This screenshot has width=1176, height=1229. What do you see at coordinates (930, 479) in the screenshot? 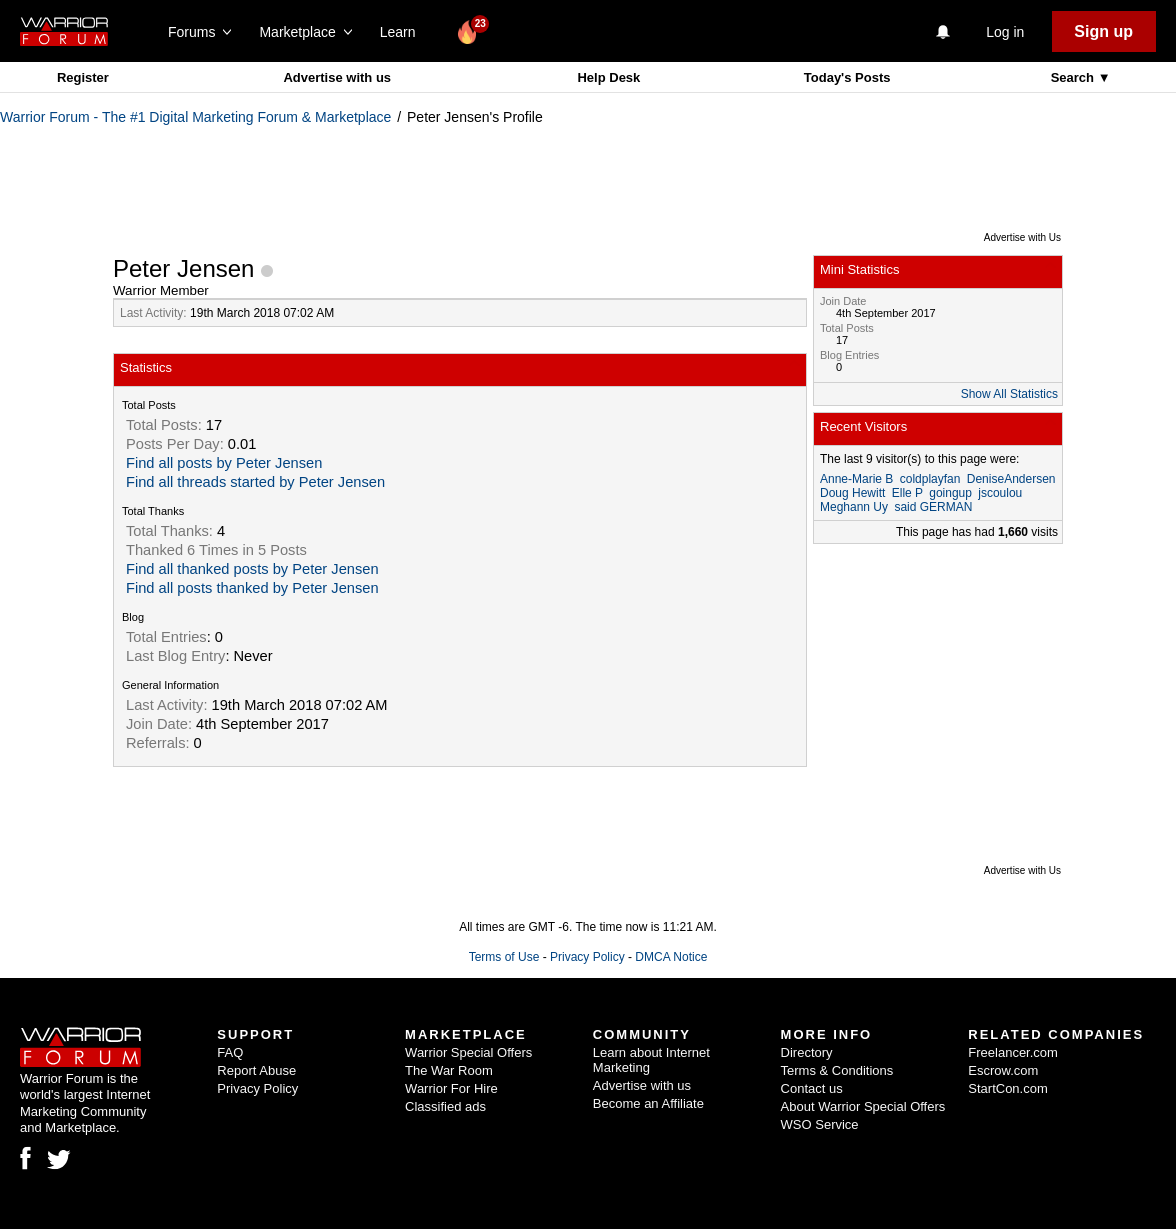
I see `coldplayfan` at bounding box center [930, 479].